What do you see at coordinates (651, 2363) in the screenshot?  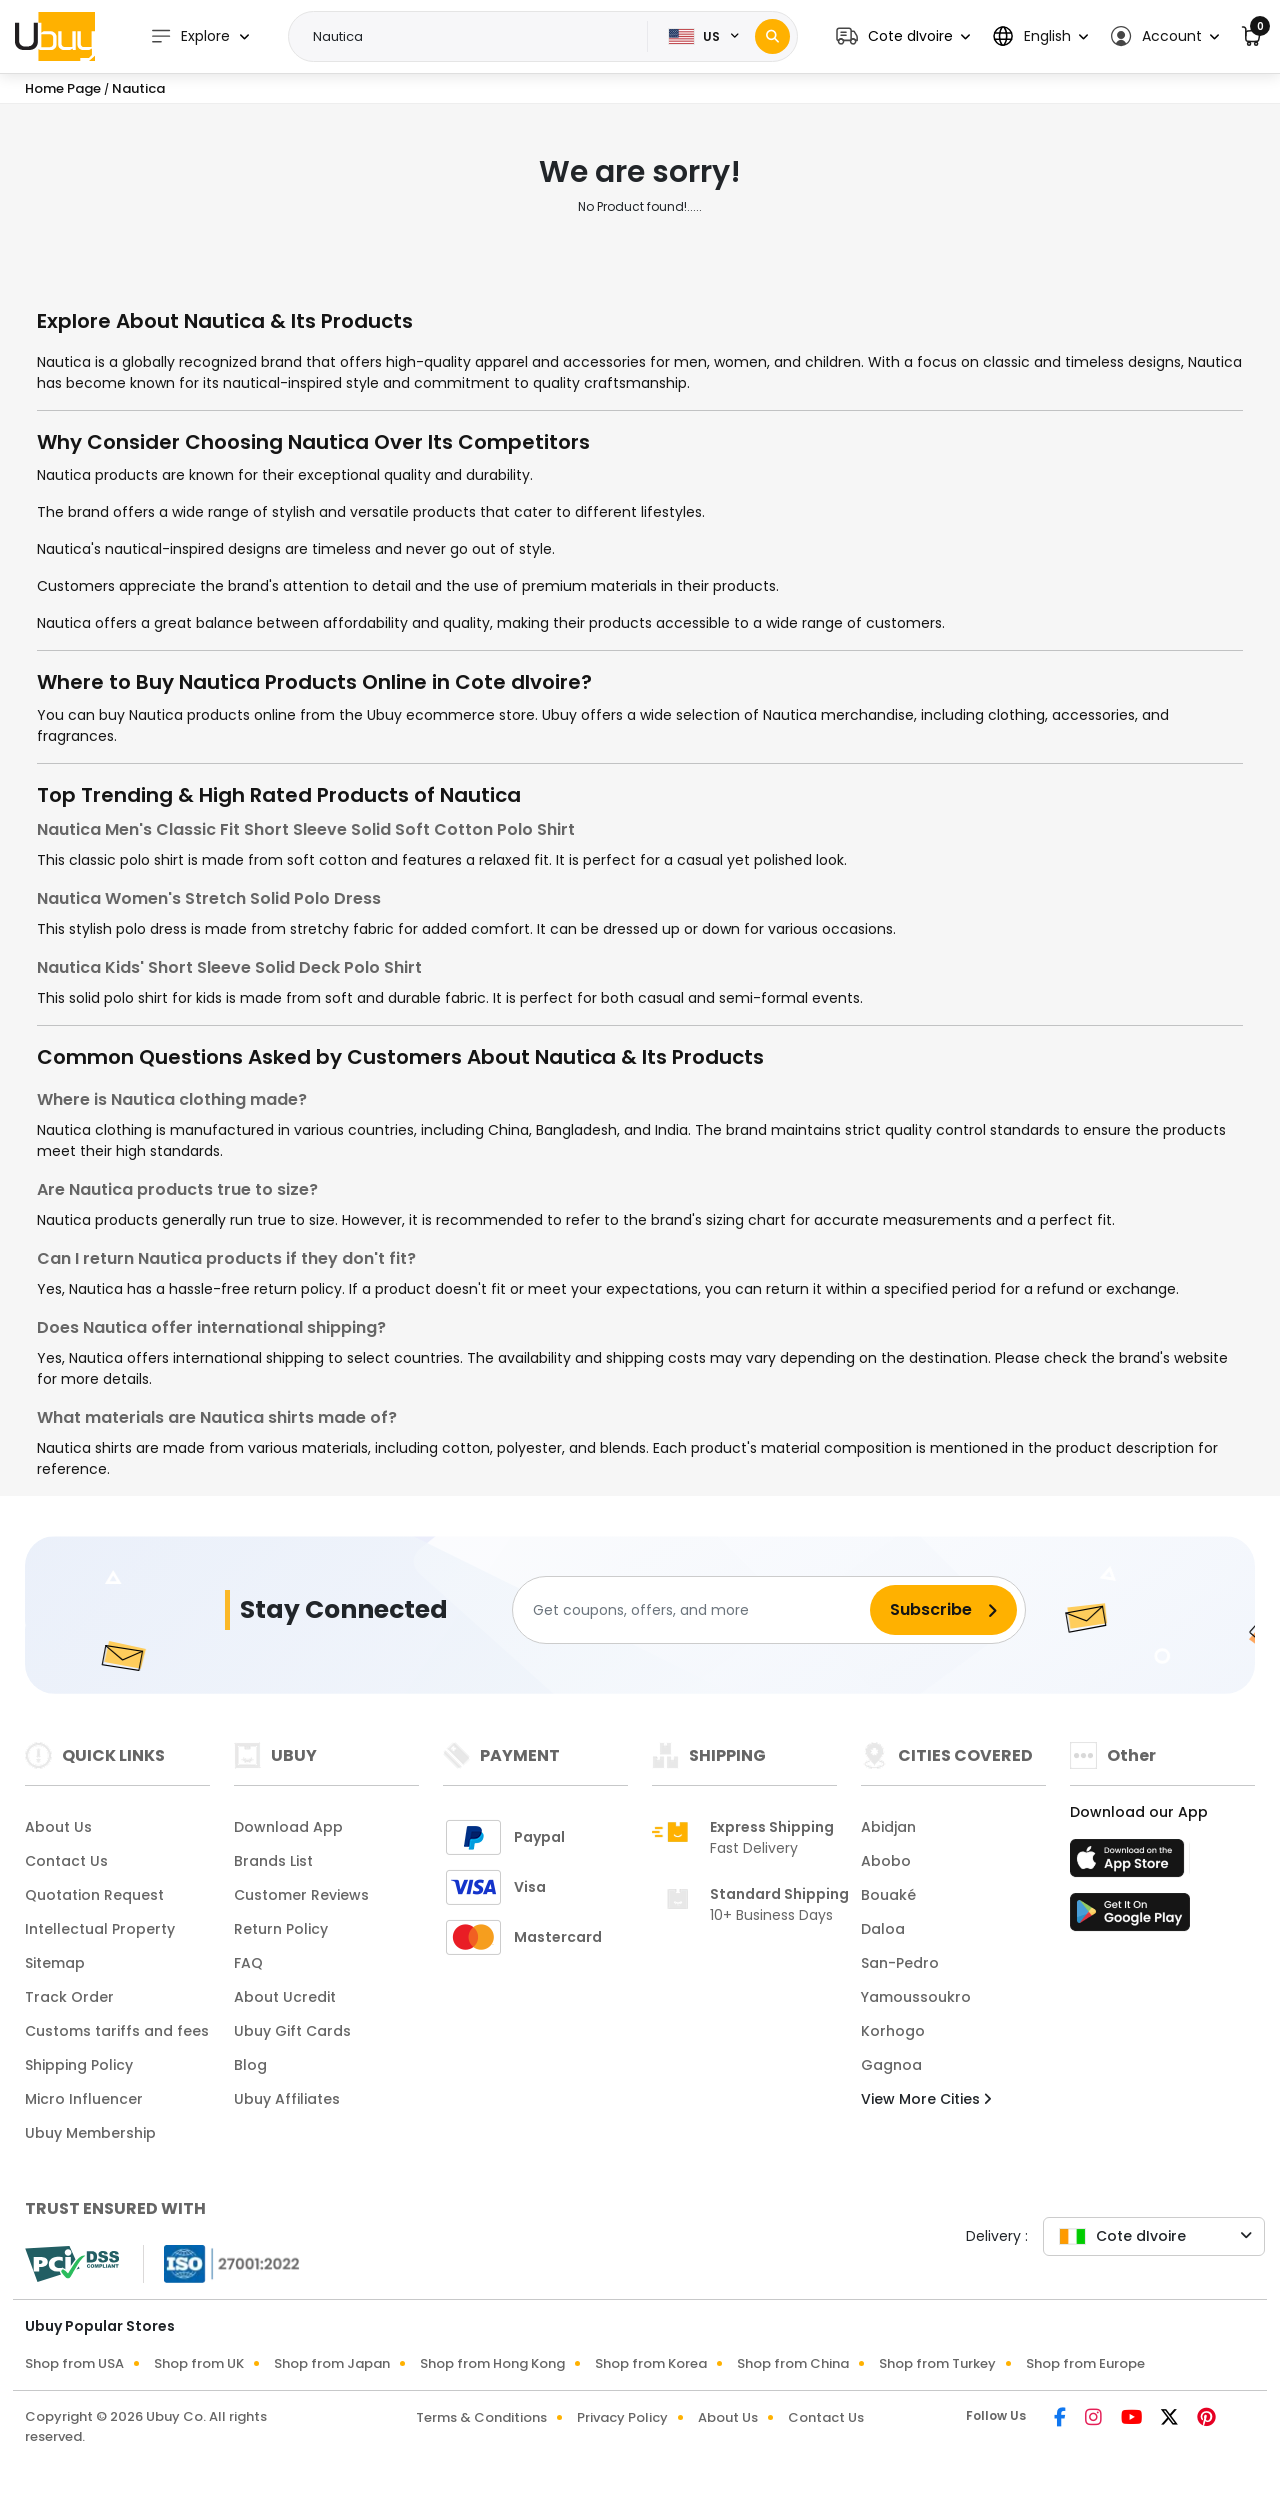 I see `Shop from Korea` at bounding box center [651, 2363].